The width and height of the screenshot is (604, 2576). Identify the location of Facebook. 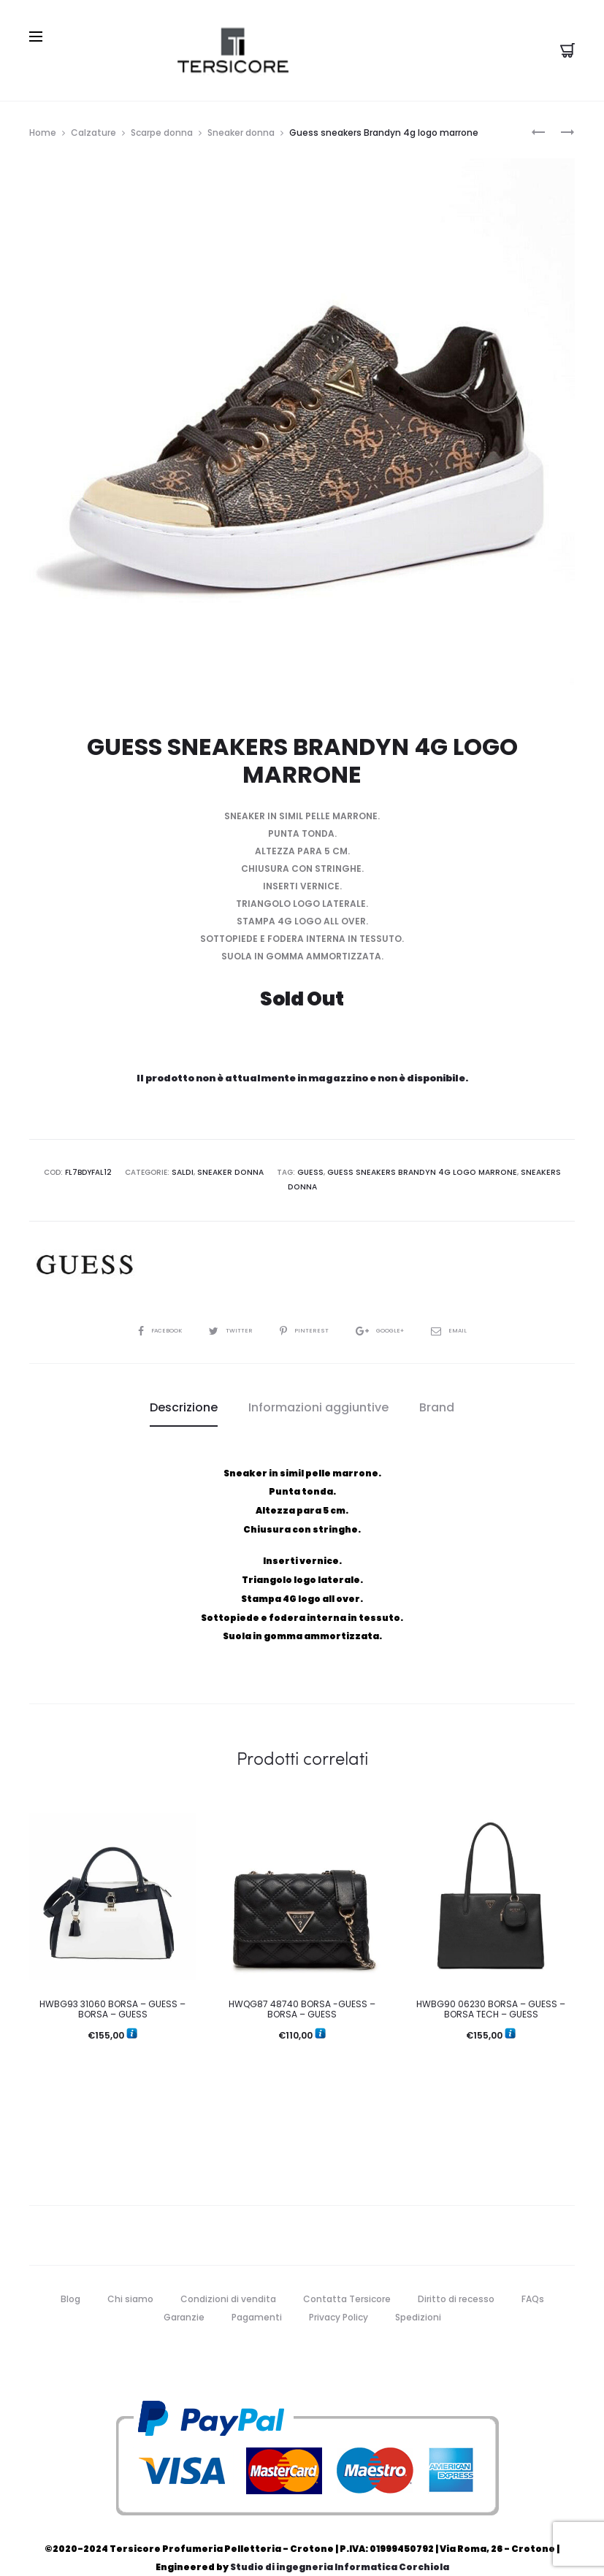
(148, 1308).